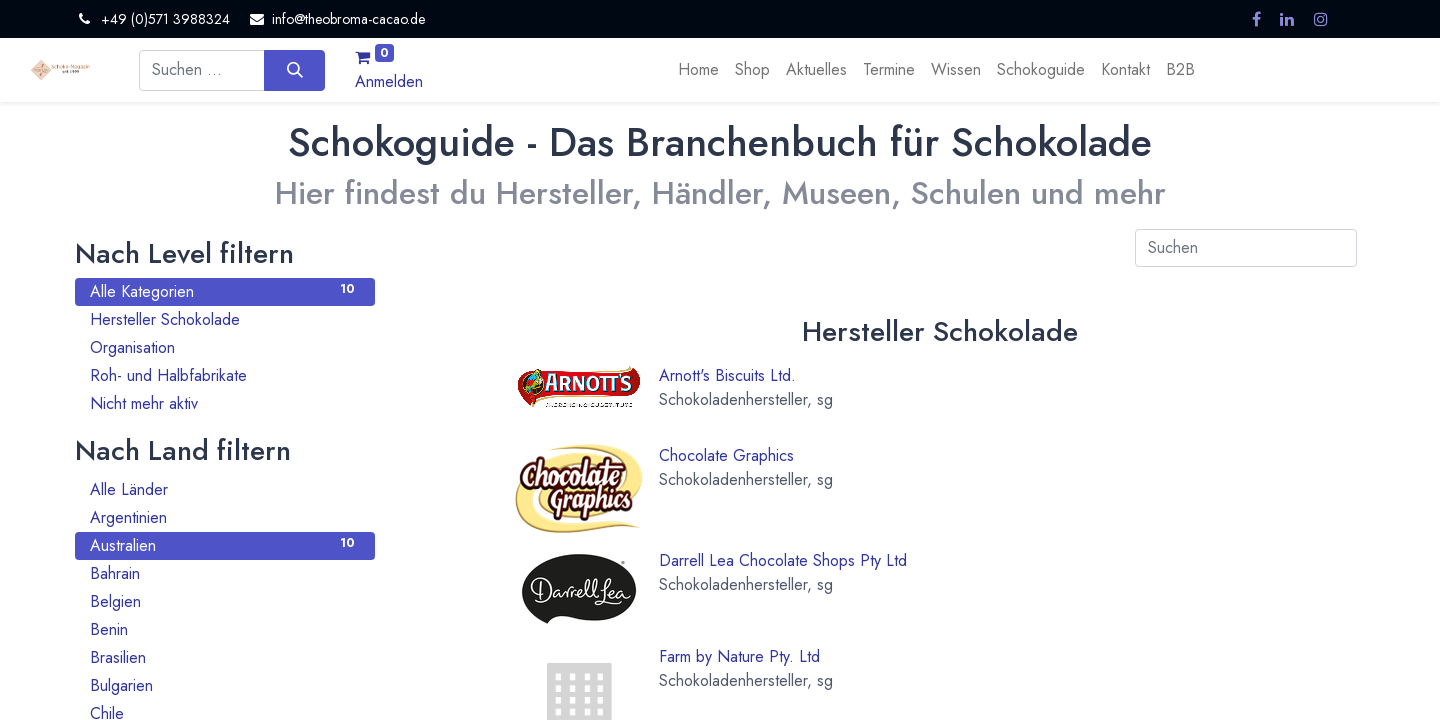 The image size is (1440, 720). Describe the element at coordinates (225, 685) in the screenshot. I see `Bulgarien` at that location.